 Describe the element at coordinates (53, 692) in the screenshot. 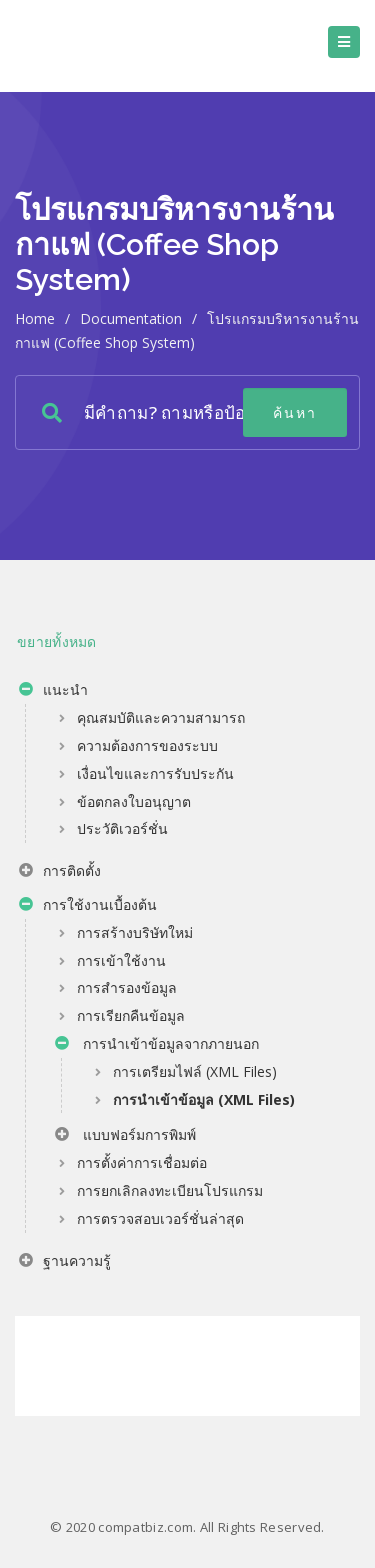

I see `แนะนำ` at that location.